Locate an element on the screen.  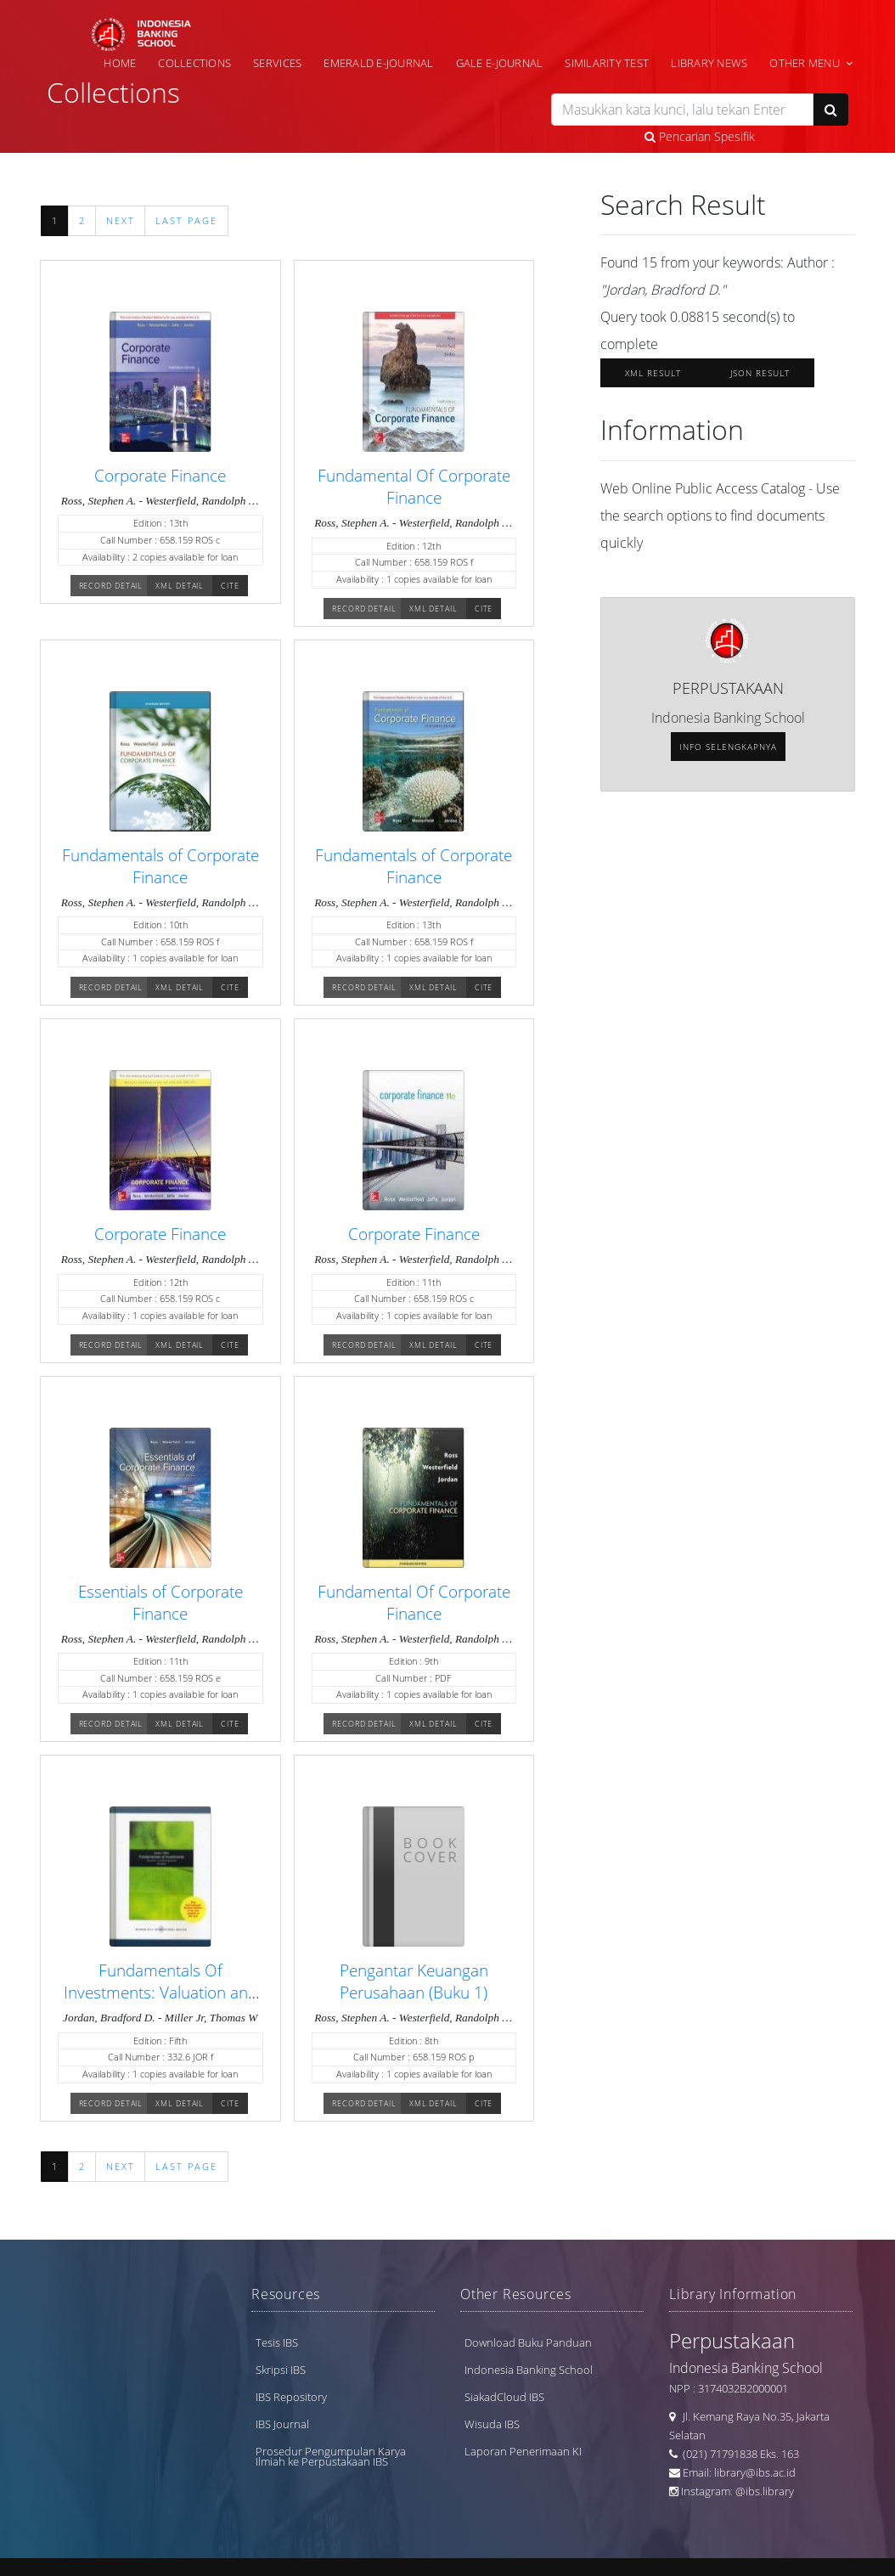
Services is located at coordinates (277, 62).